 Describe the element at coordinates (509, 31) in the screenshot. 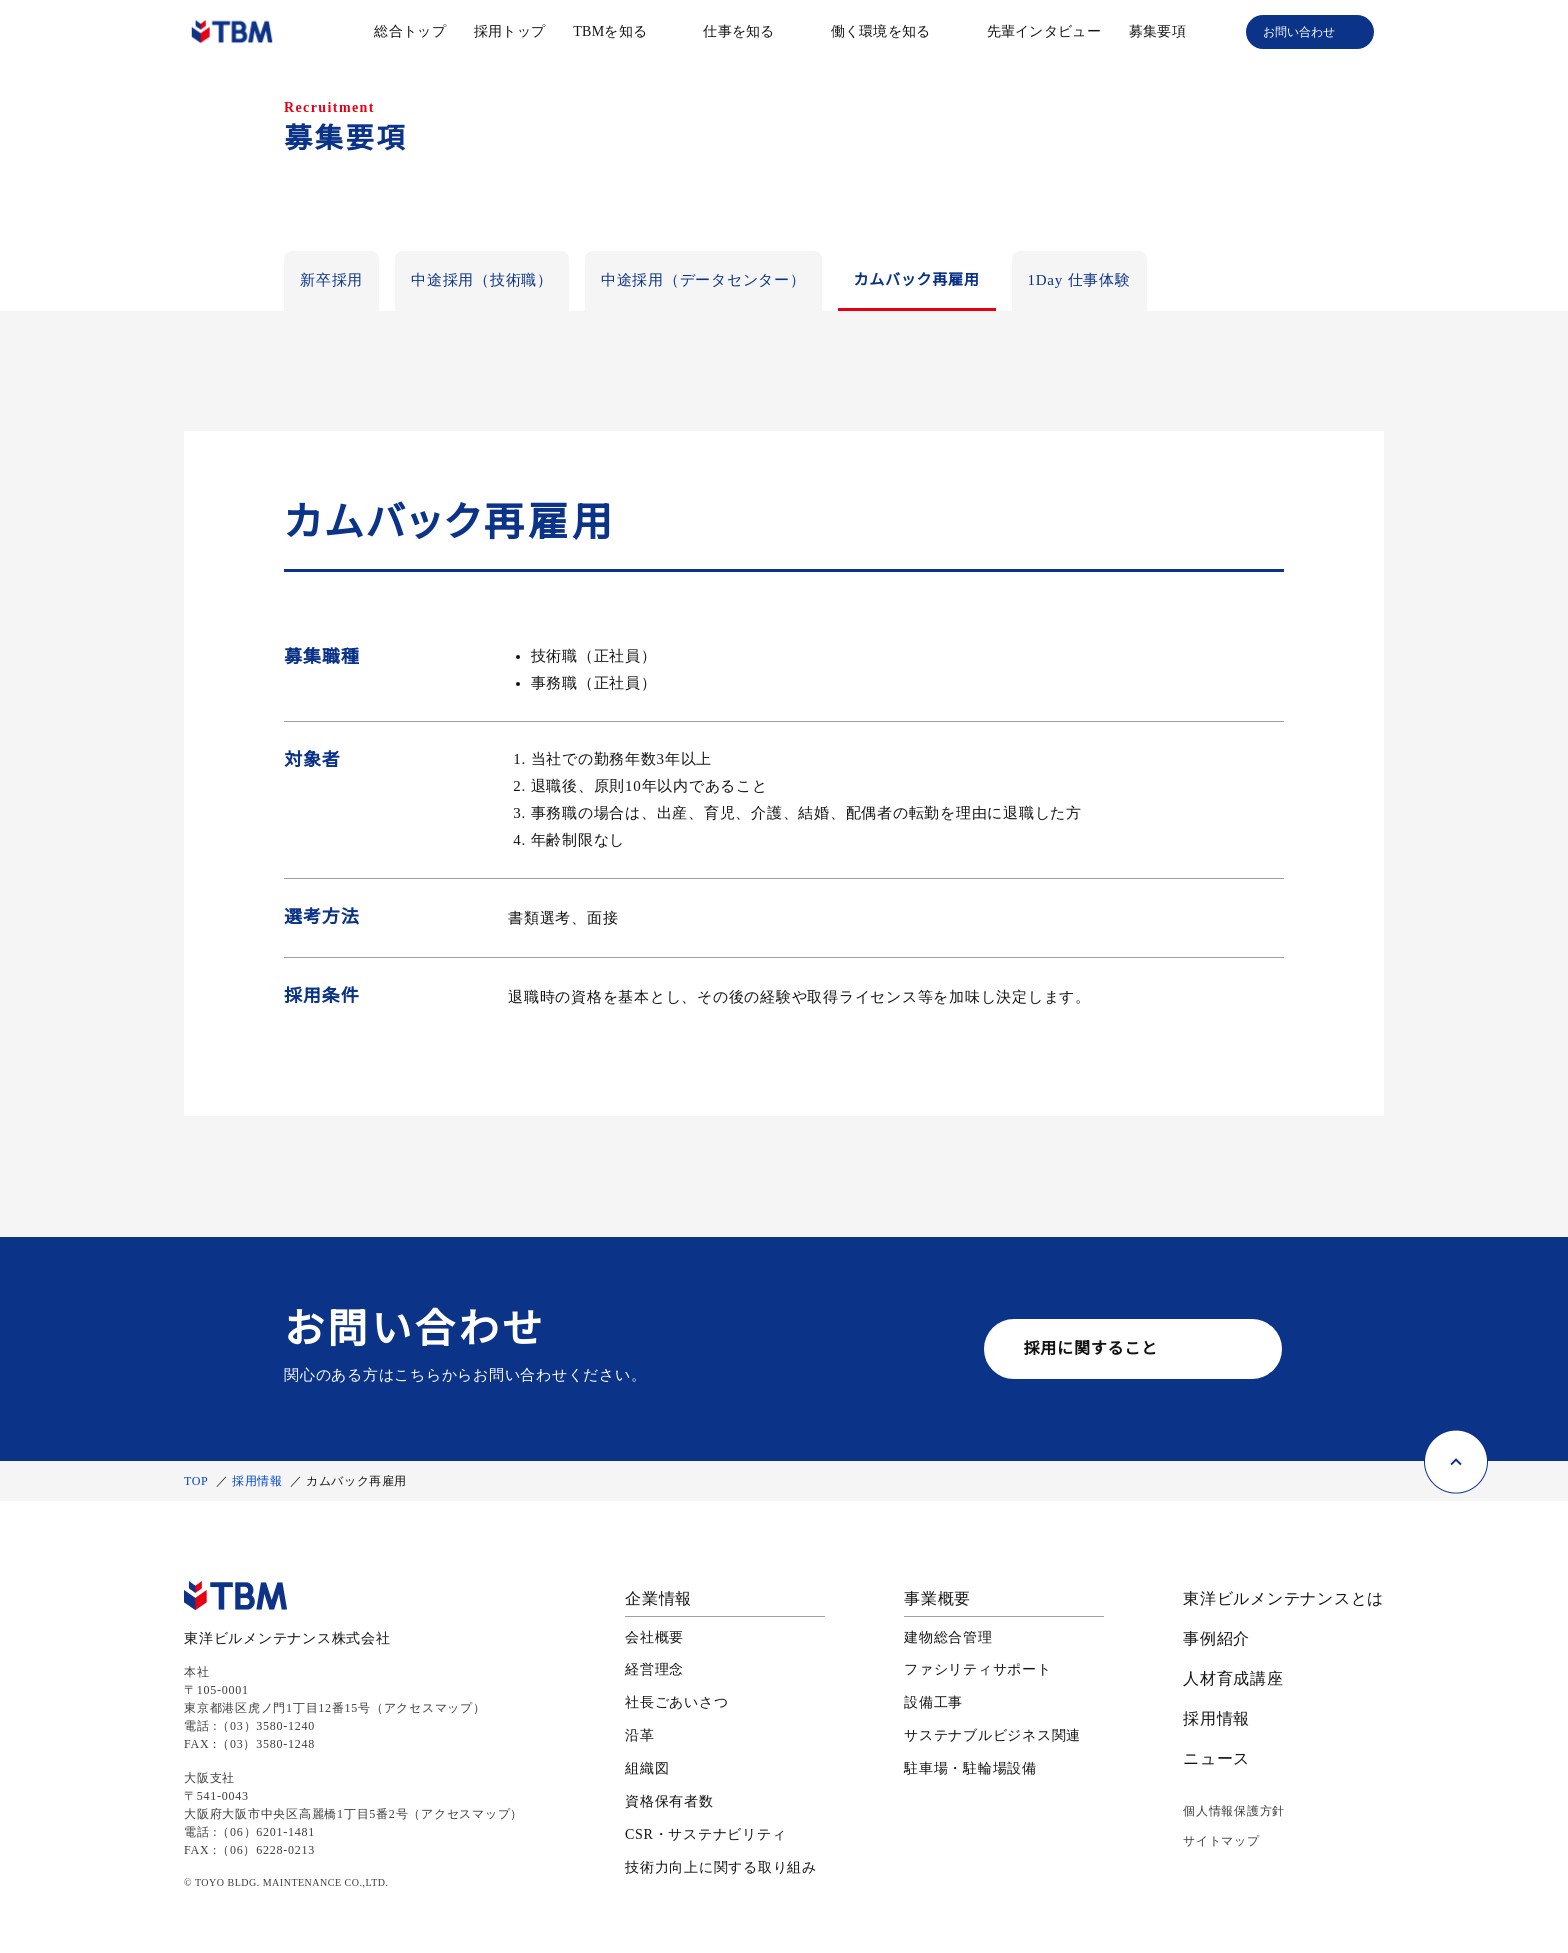

I see `採用トップ` at that location.